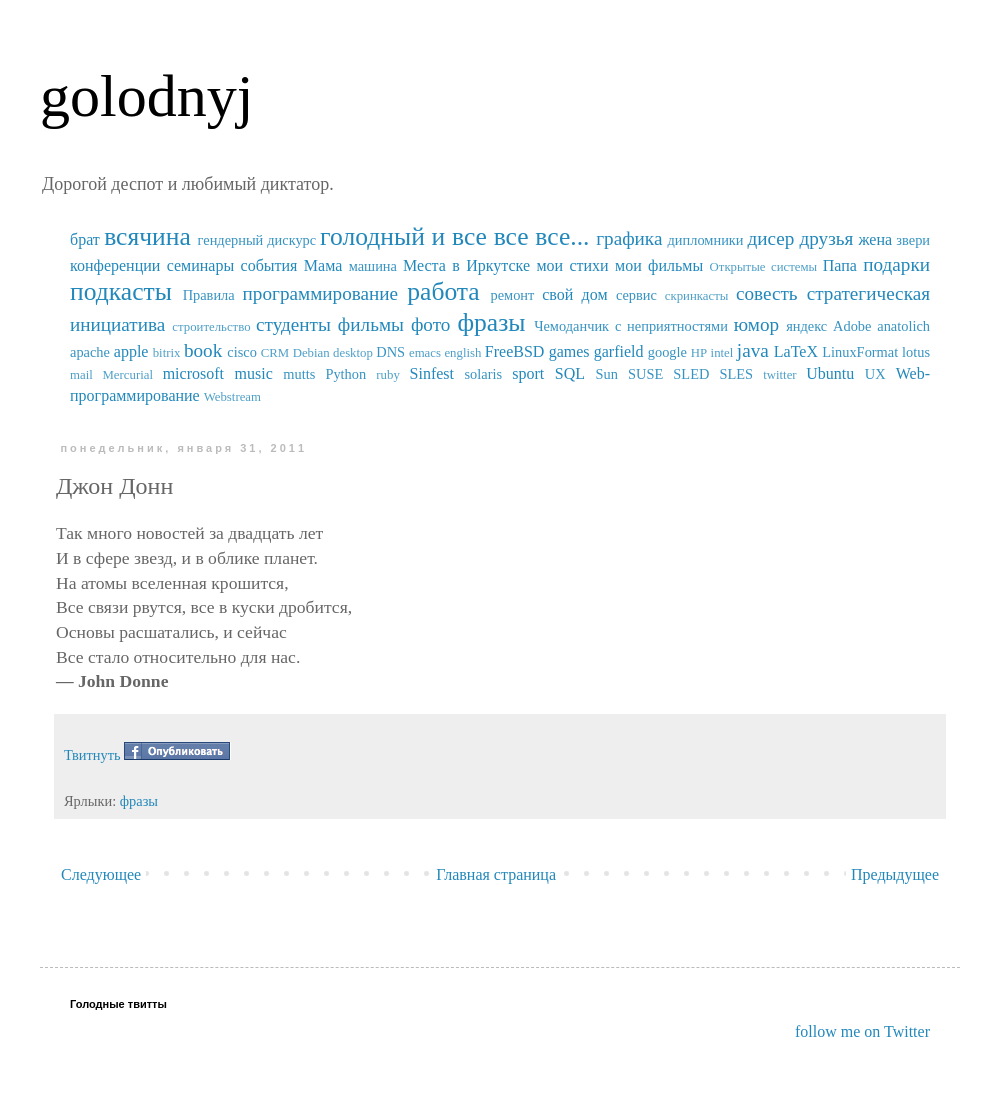 This screenshot has width=1000, height=1113. What do you see at coordinates (895, 874) in the screenshot?
I see `Предыдущее` at bounding box center [895, 874].